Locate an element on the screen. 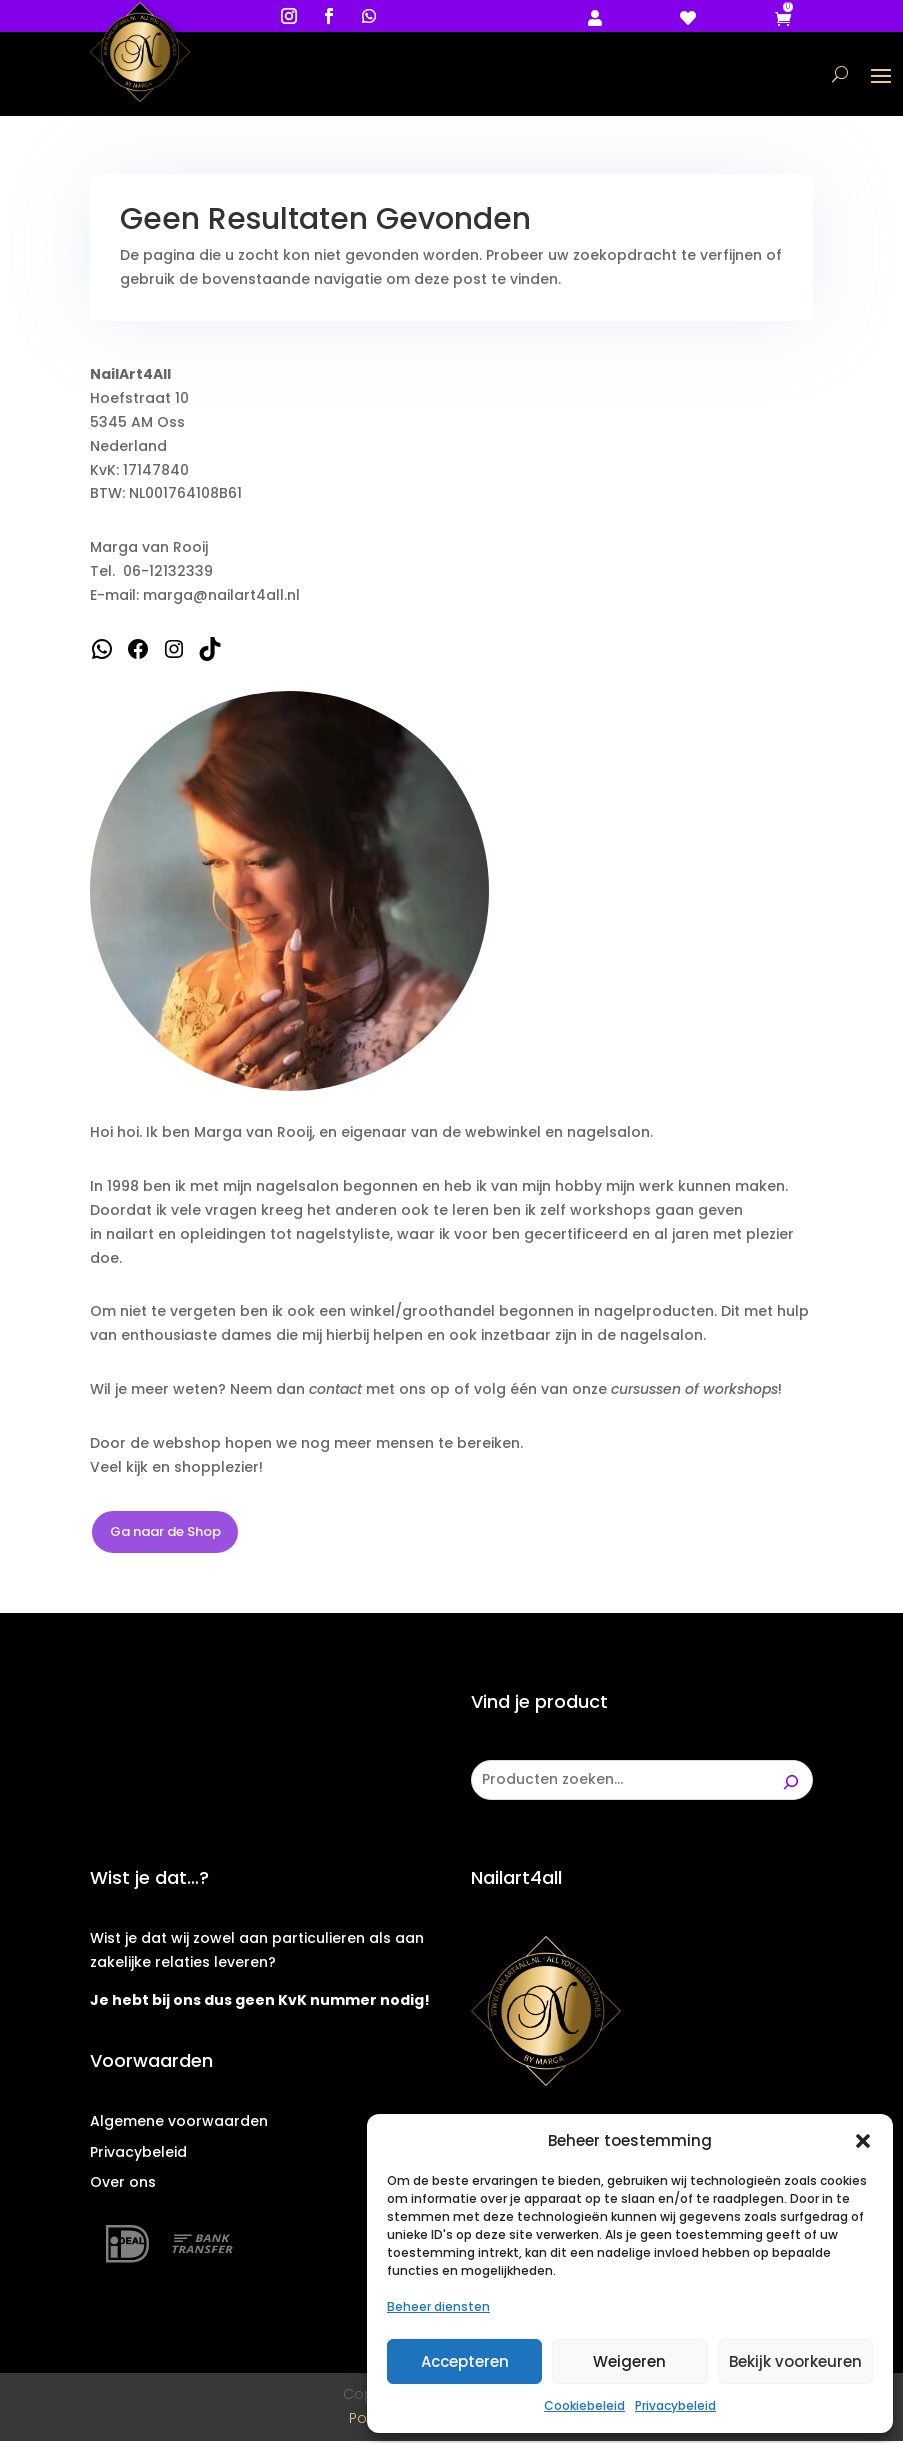  Privacybeleid is located at coordinates (675, 2405).